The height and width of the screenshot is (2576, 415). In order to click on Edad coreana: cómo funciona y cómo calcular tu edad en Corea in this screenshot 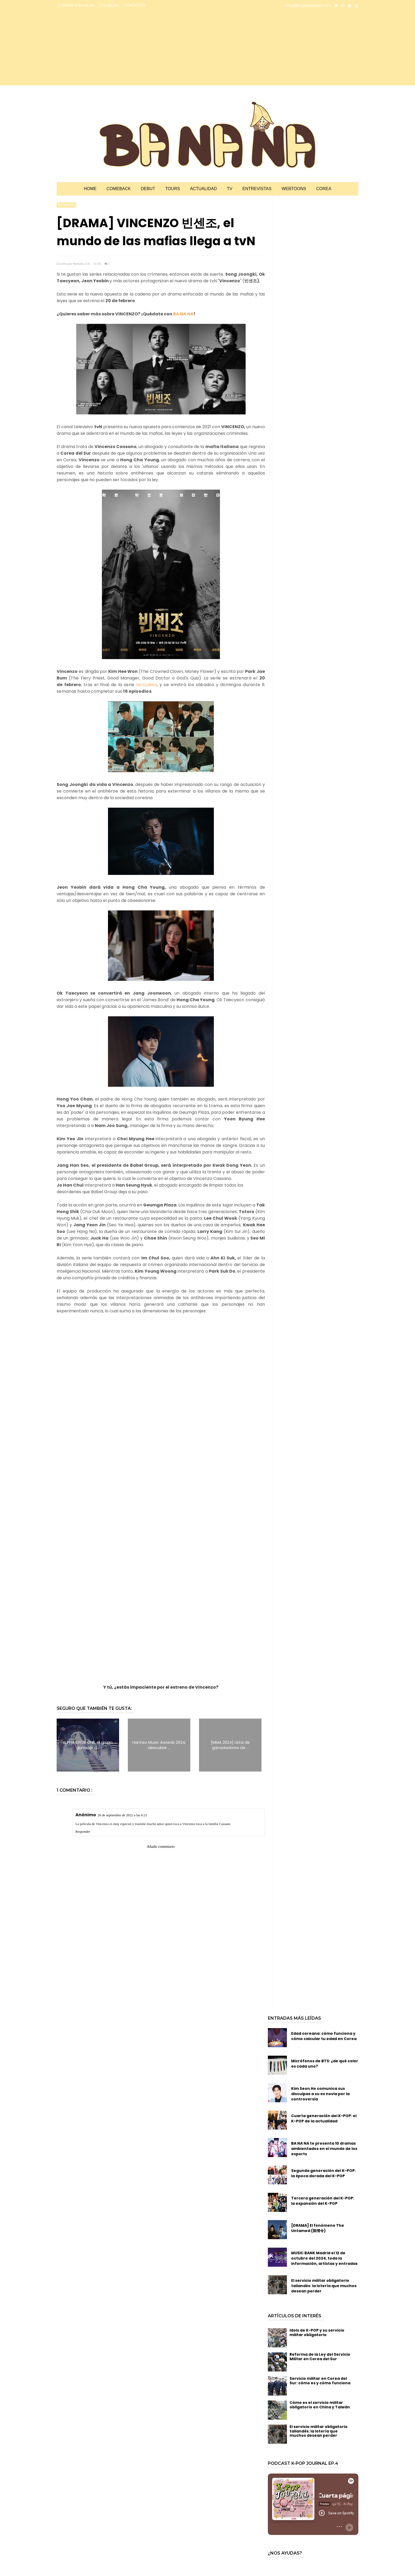, I will do `click(324, 2036)`.